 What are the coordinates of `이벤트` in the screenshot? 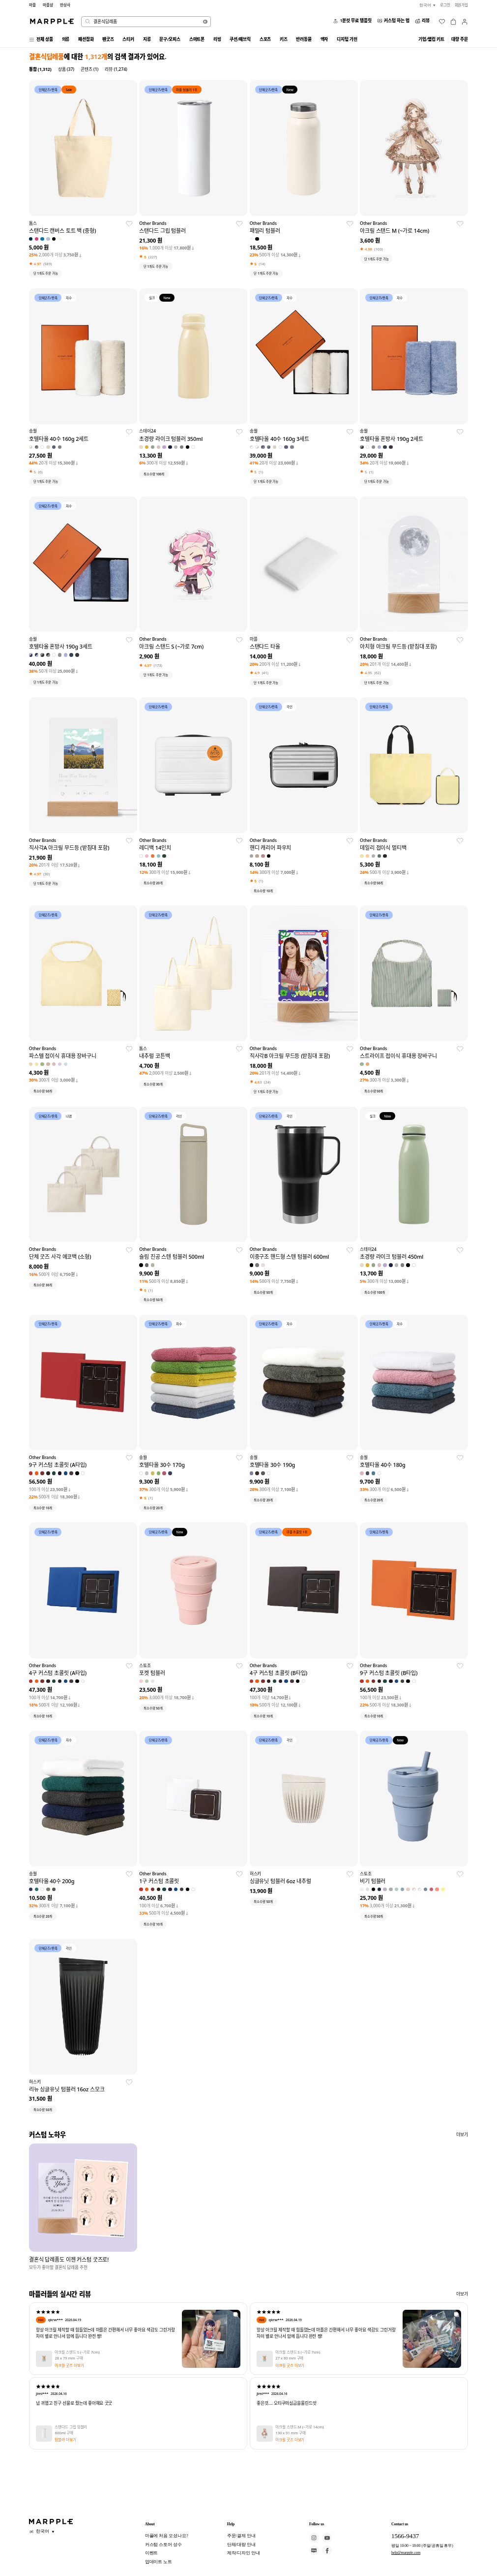 It's located at (151, 2552).